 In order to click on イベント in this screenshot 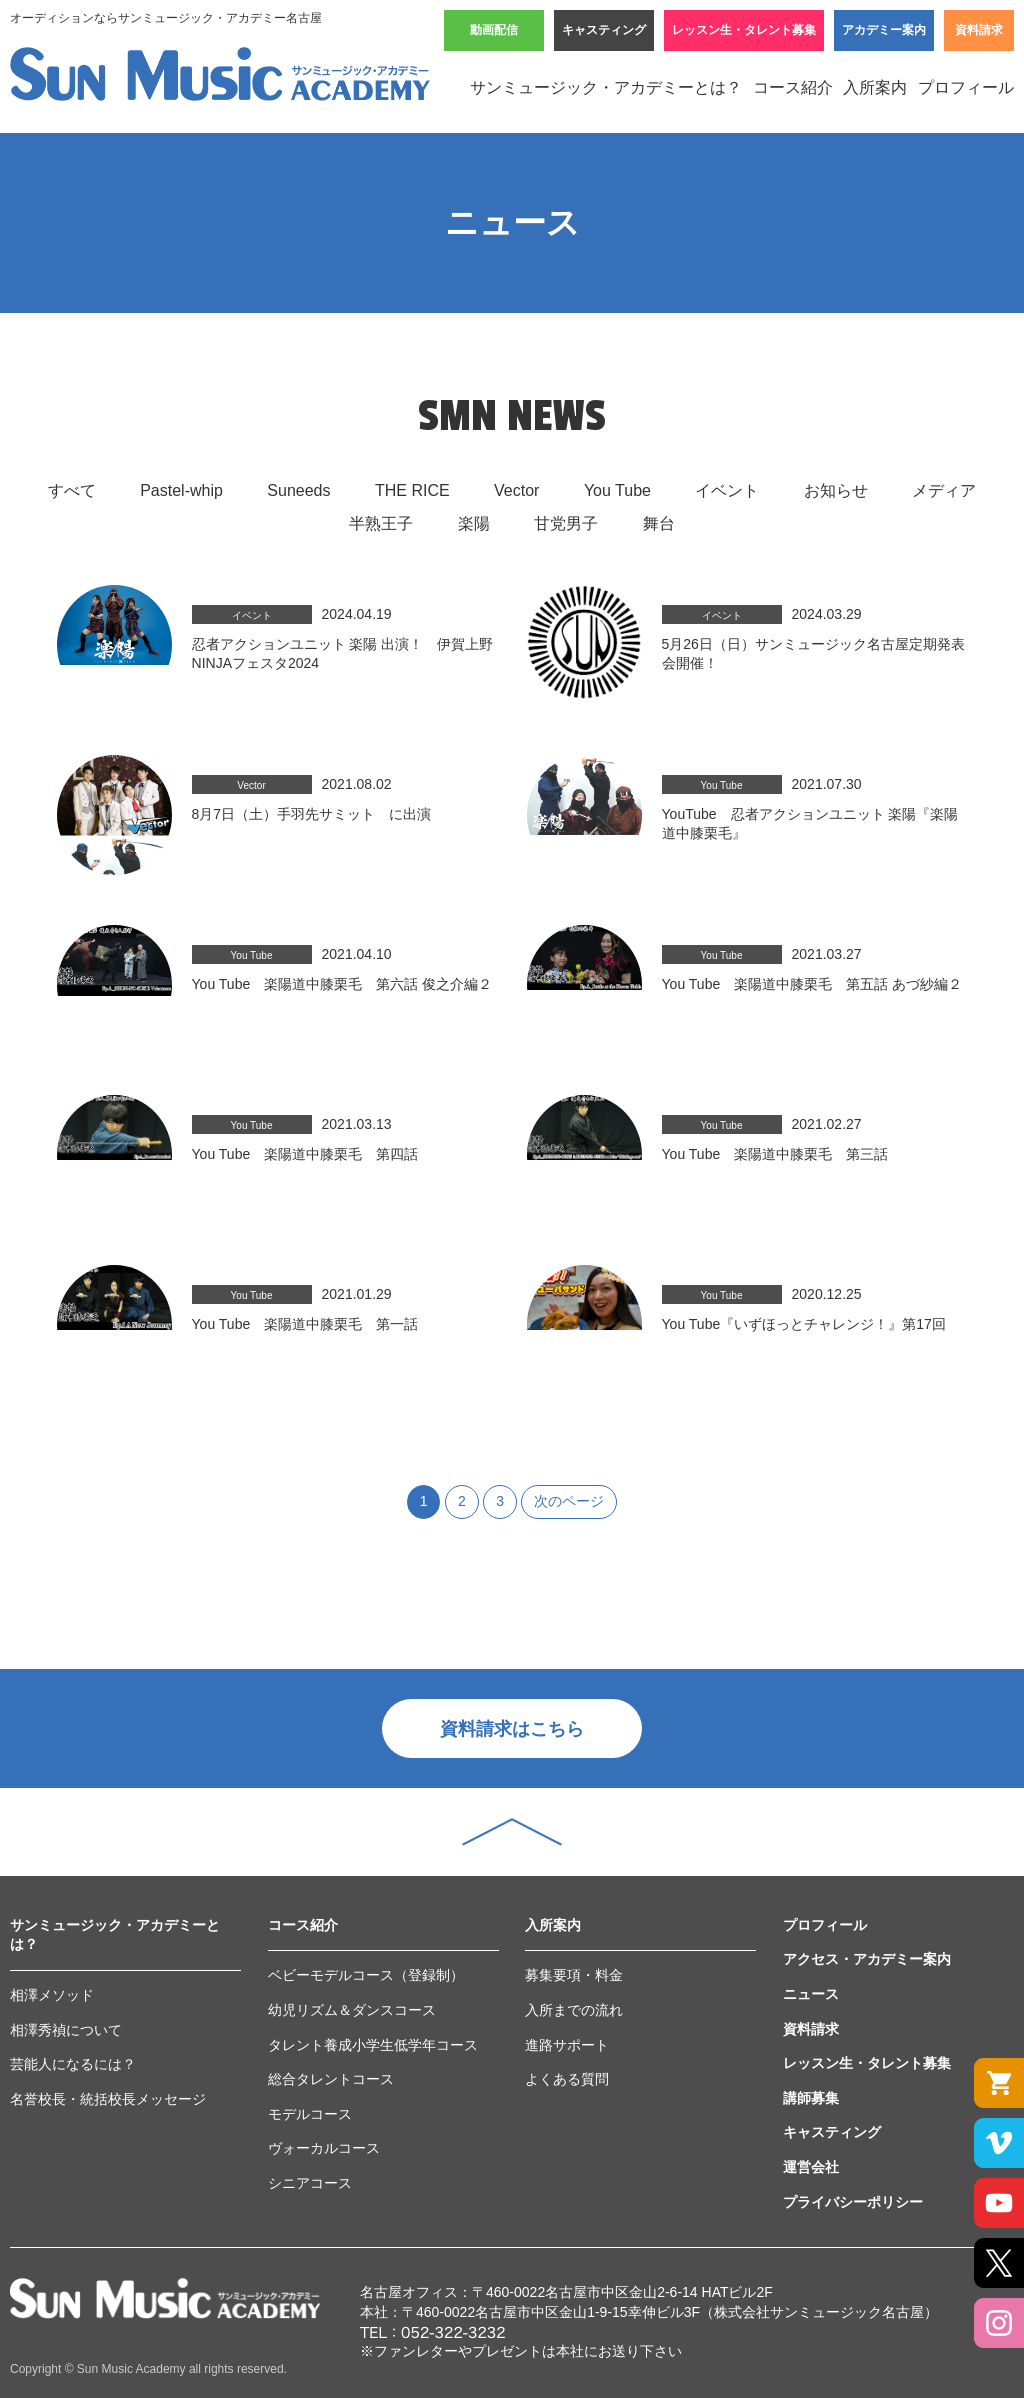, I will do `click(727, 490)`.